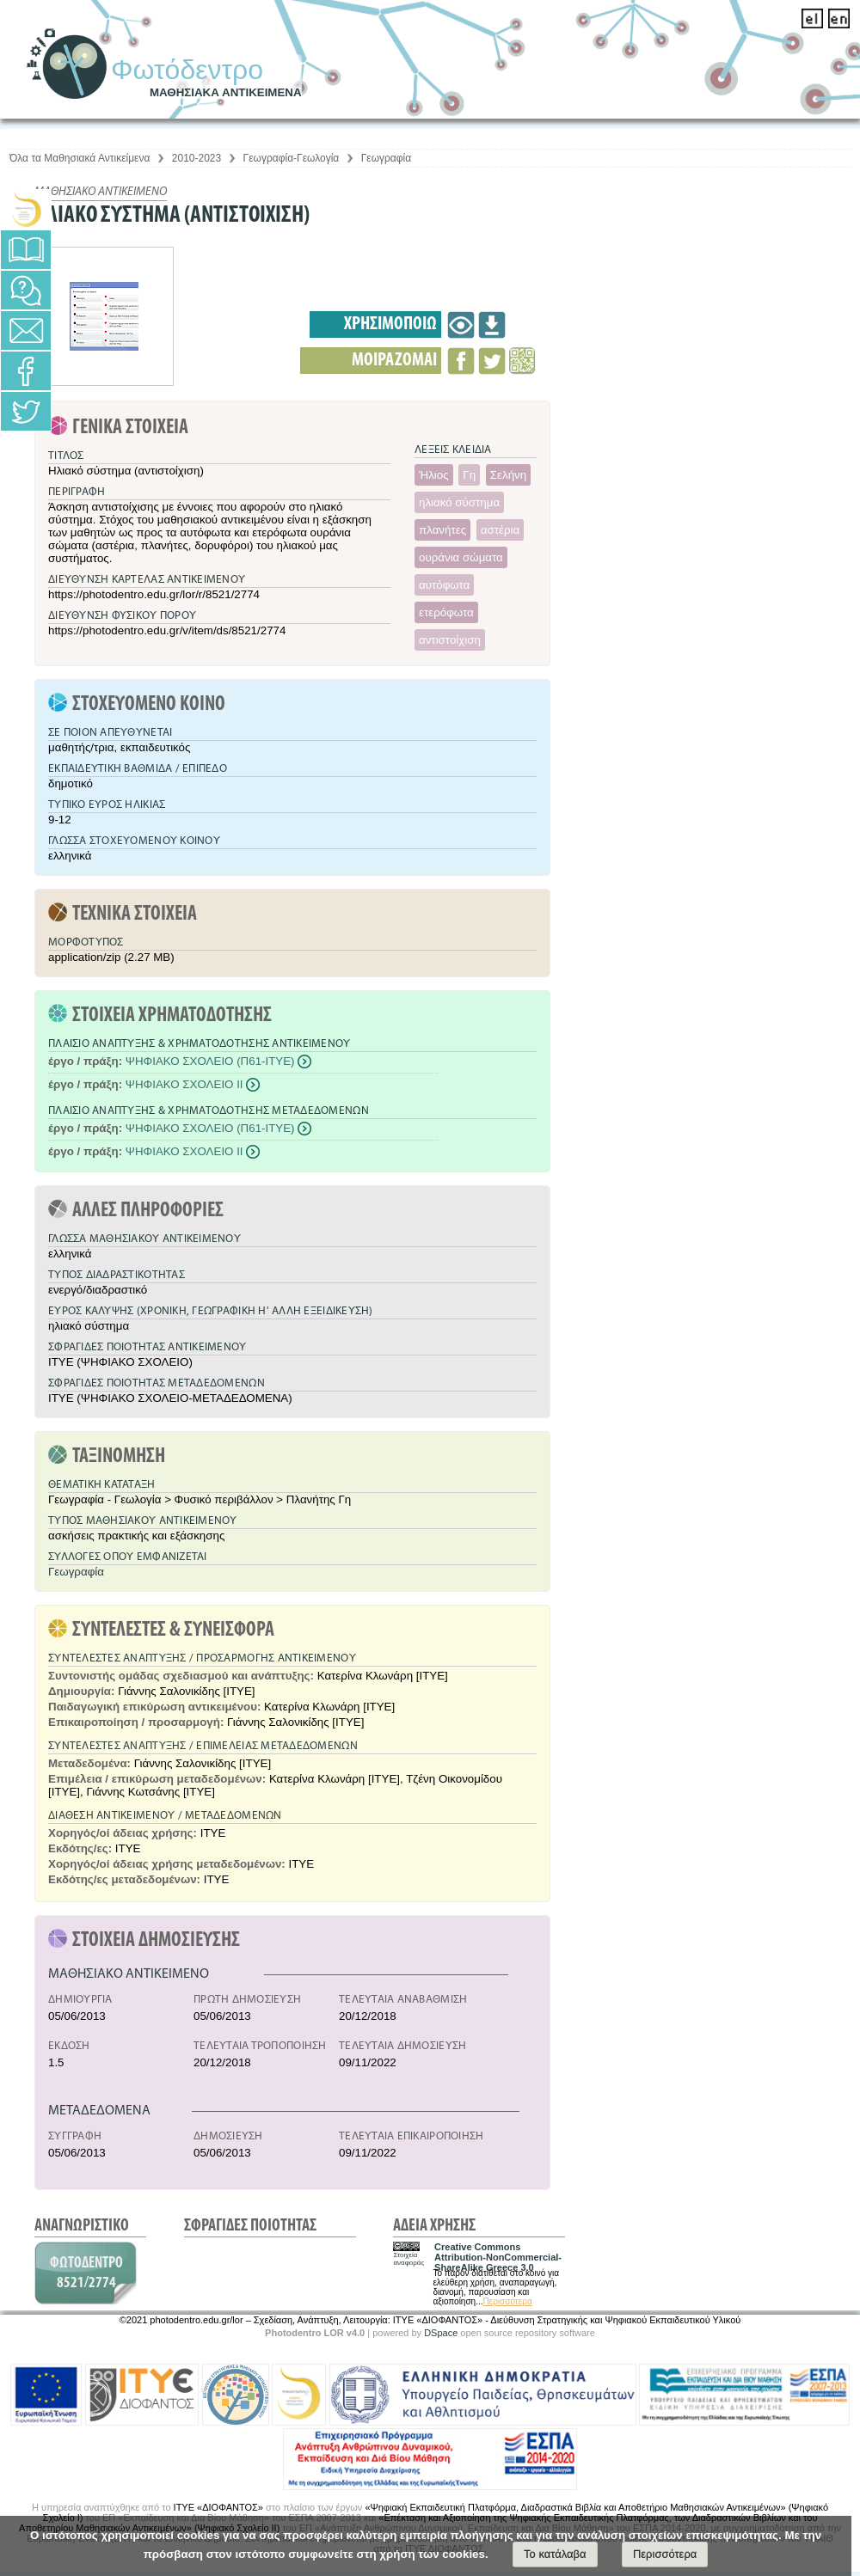 The height and width of the screenshot is (2576, 860). Describe the element at coordinates (386, 158) in the screenshot. I see `Γεωγραφία` at that location.